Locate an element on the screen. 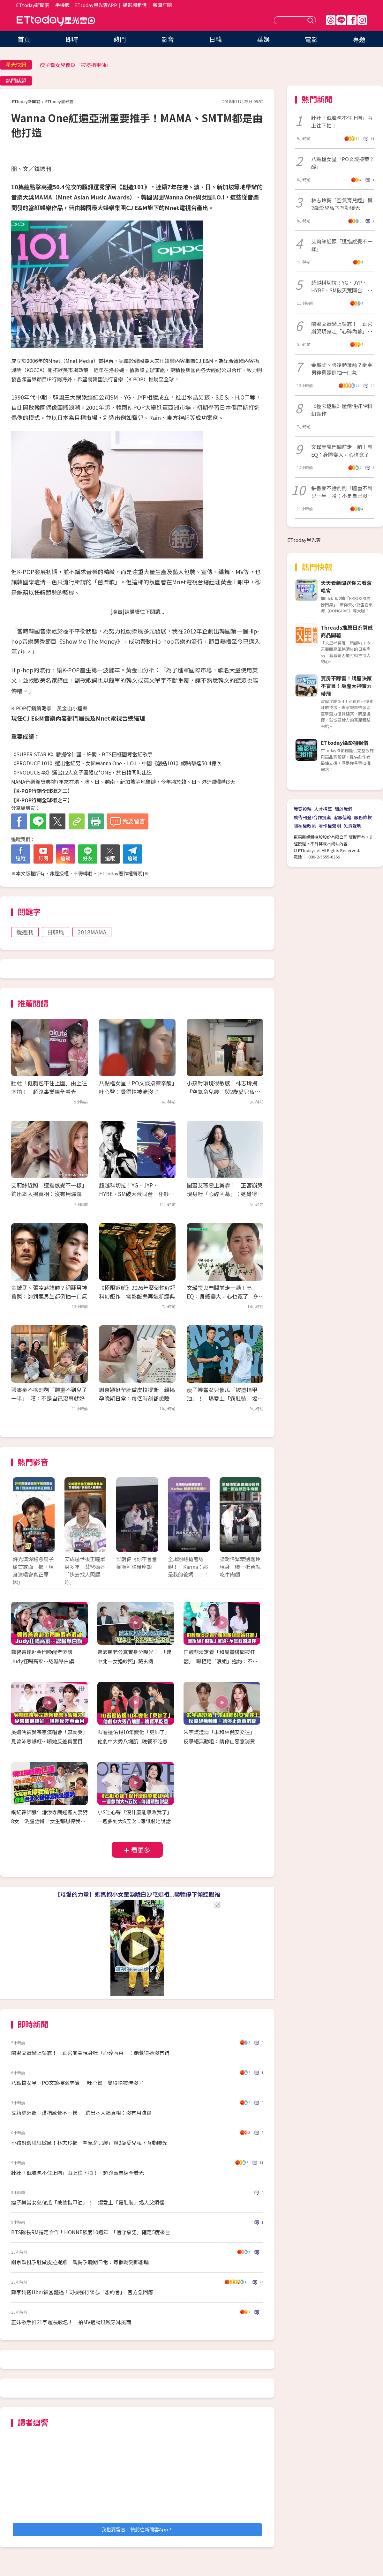  田馥甄淡定看「和周董緋聞被狂翻」 曝拒絕「浪姐」邀約：不是我的選擇 is located at coordinates (221, 1661).